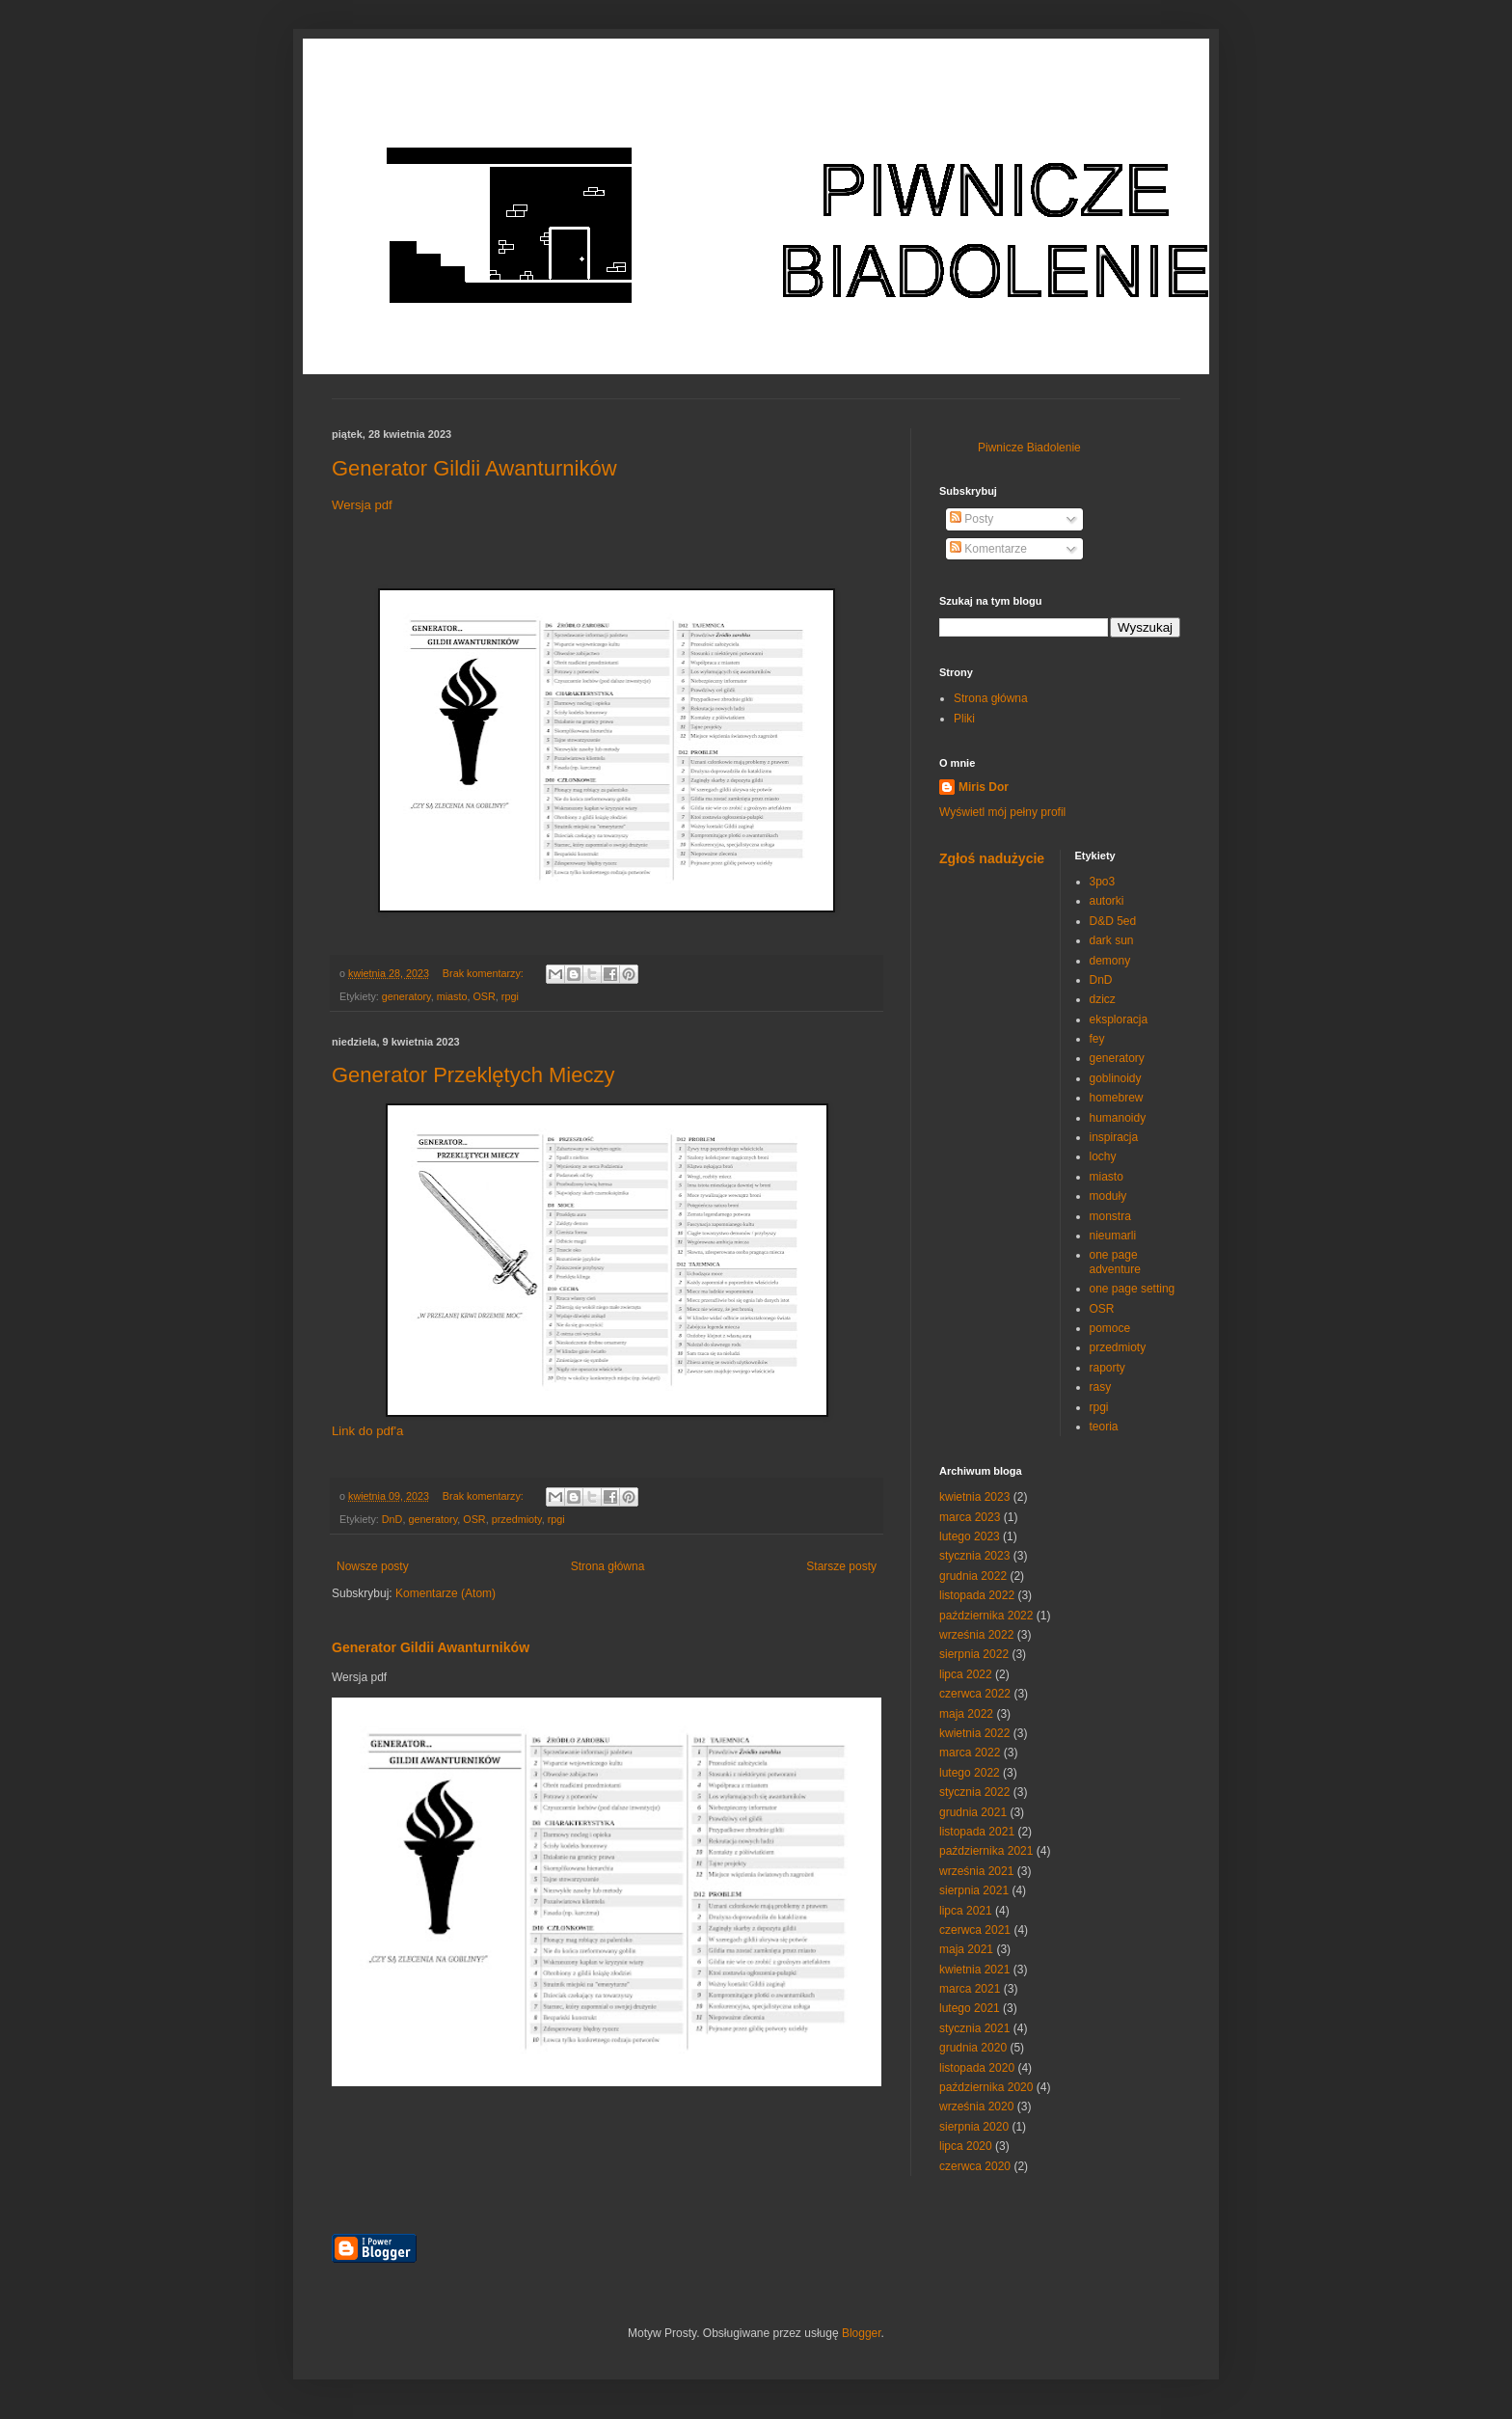  What do you see at coordinates (861, 2333) in the screenshot?
I see `Blogger` at bounding box center [861, 2333].